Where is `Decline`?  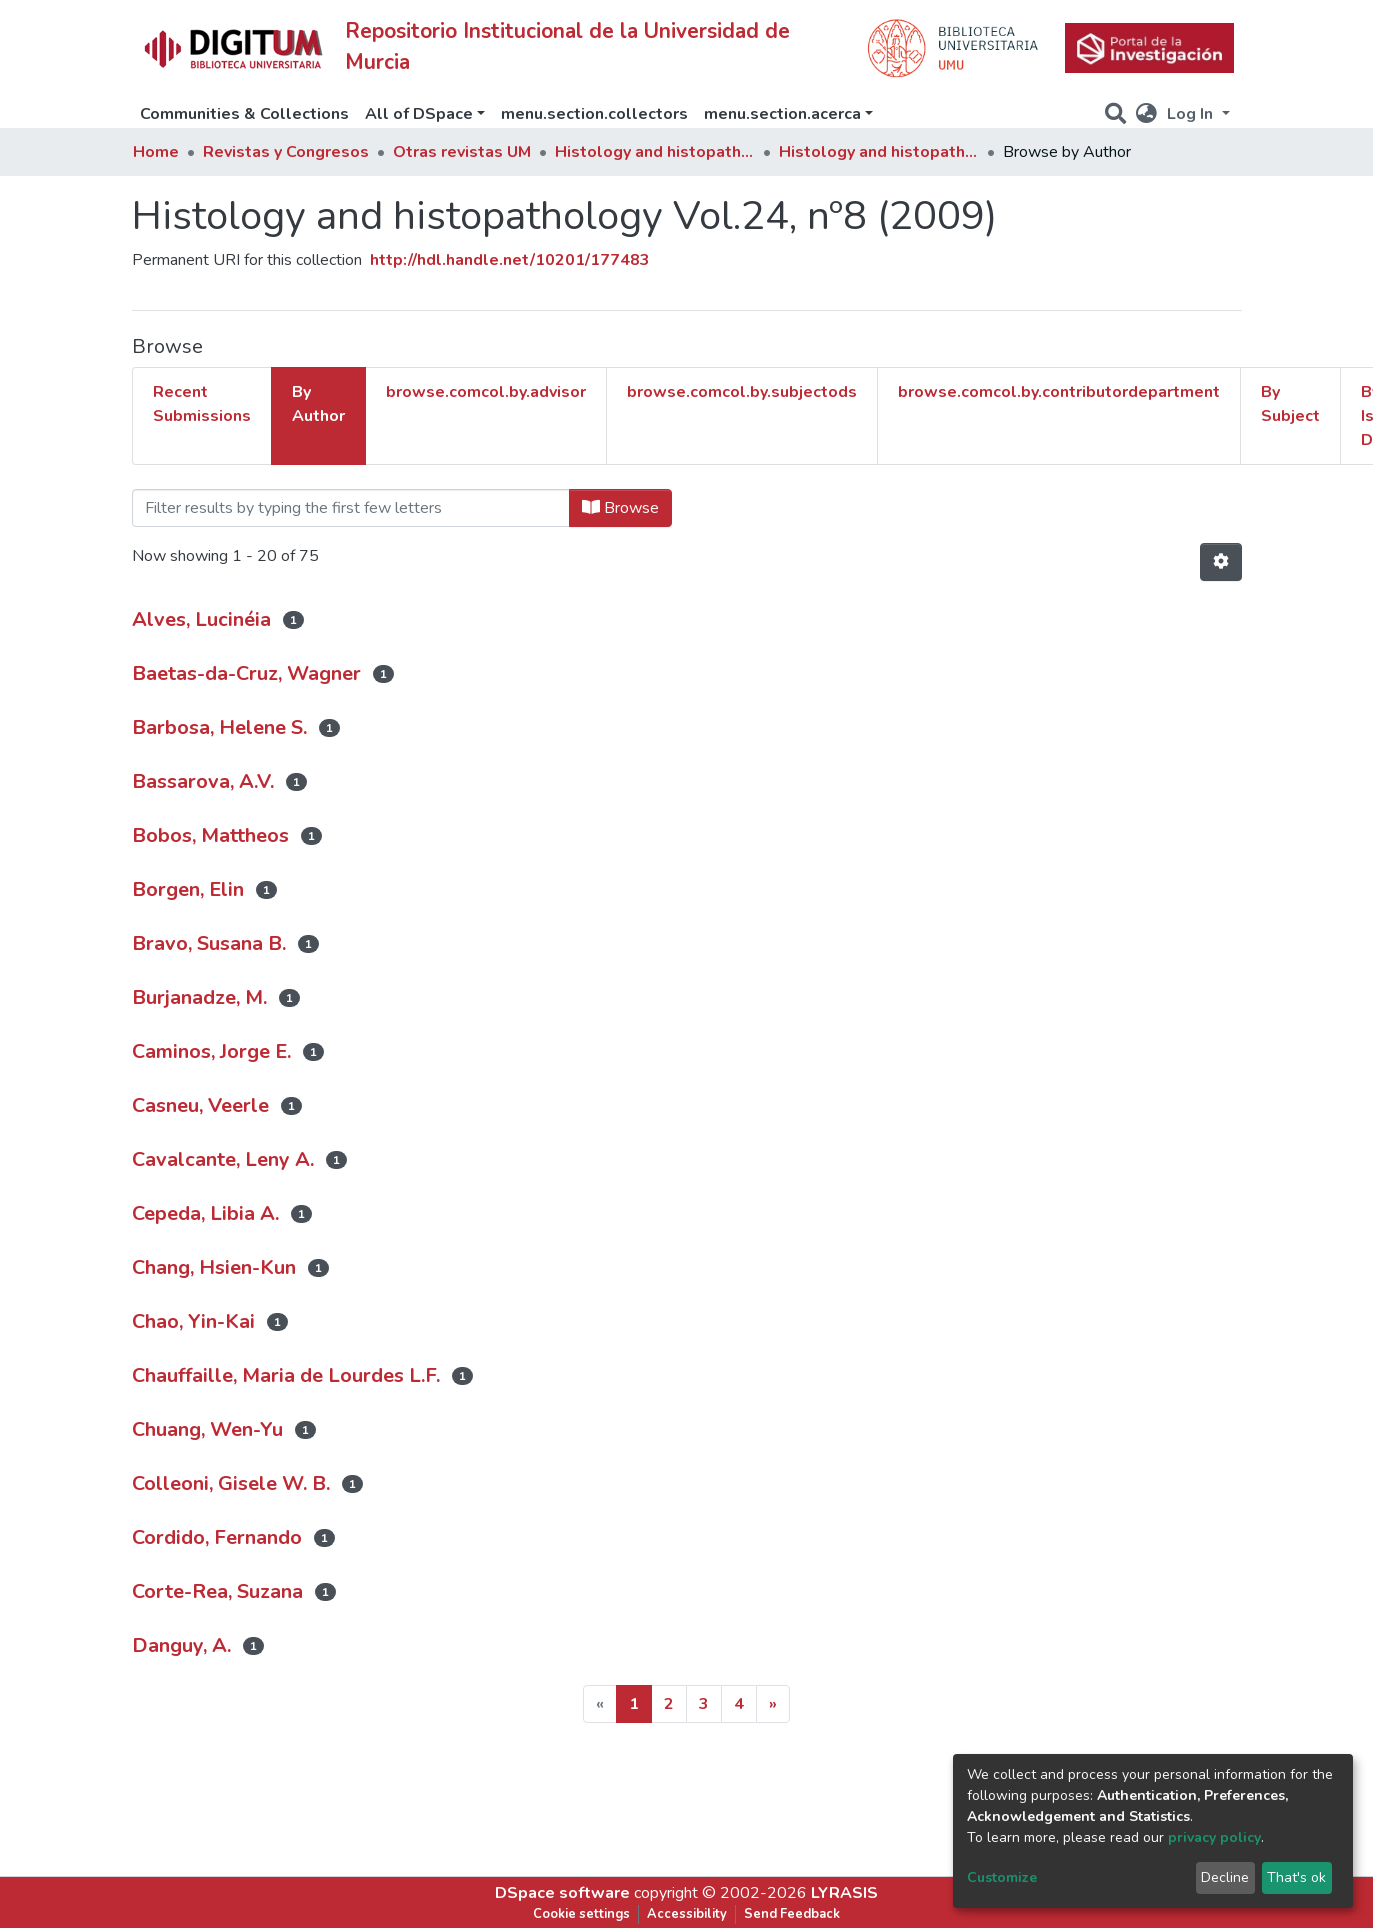 Decline is located at coordinates (1225, 1877).